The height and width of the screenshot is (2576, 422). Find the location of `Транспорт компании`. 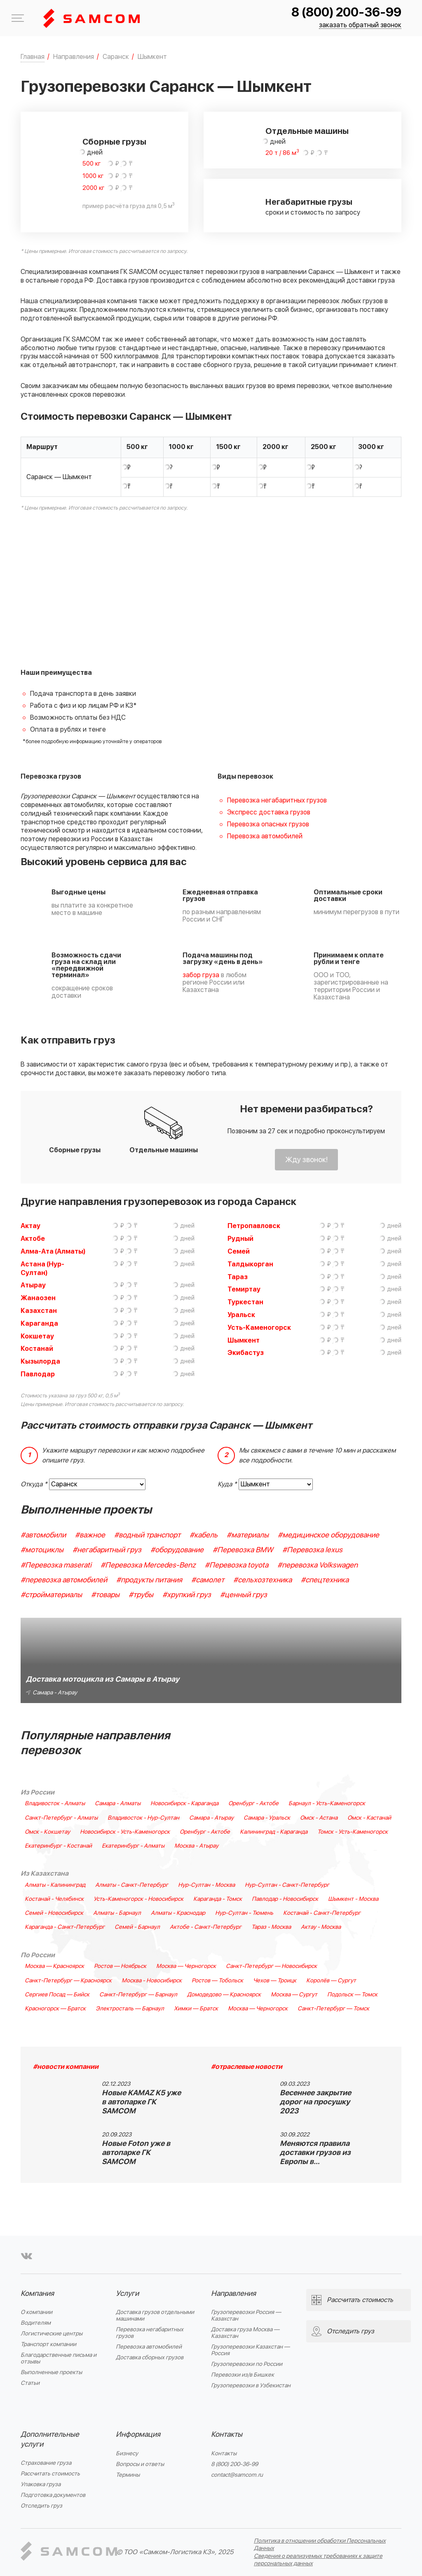

Транспорт компании is located at coordinates (48, 2344).